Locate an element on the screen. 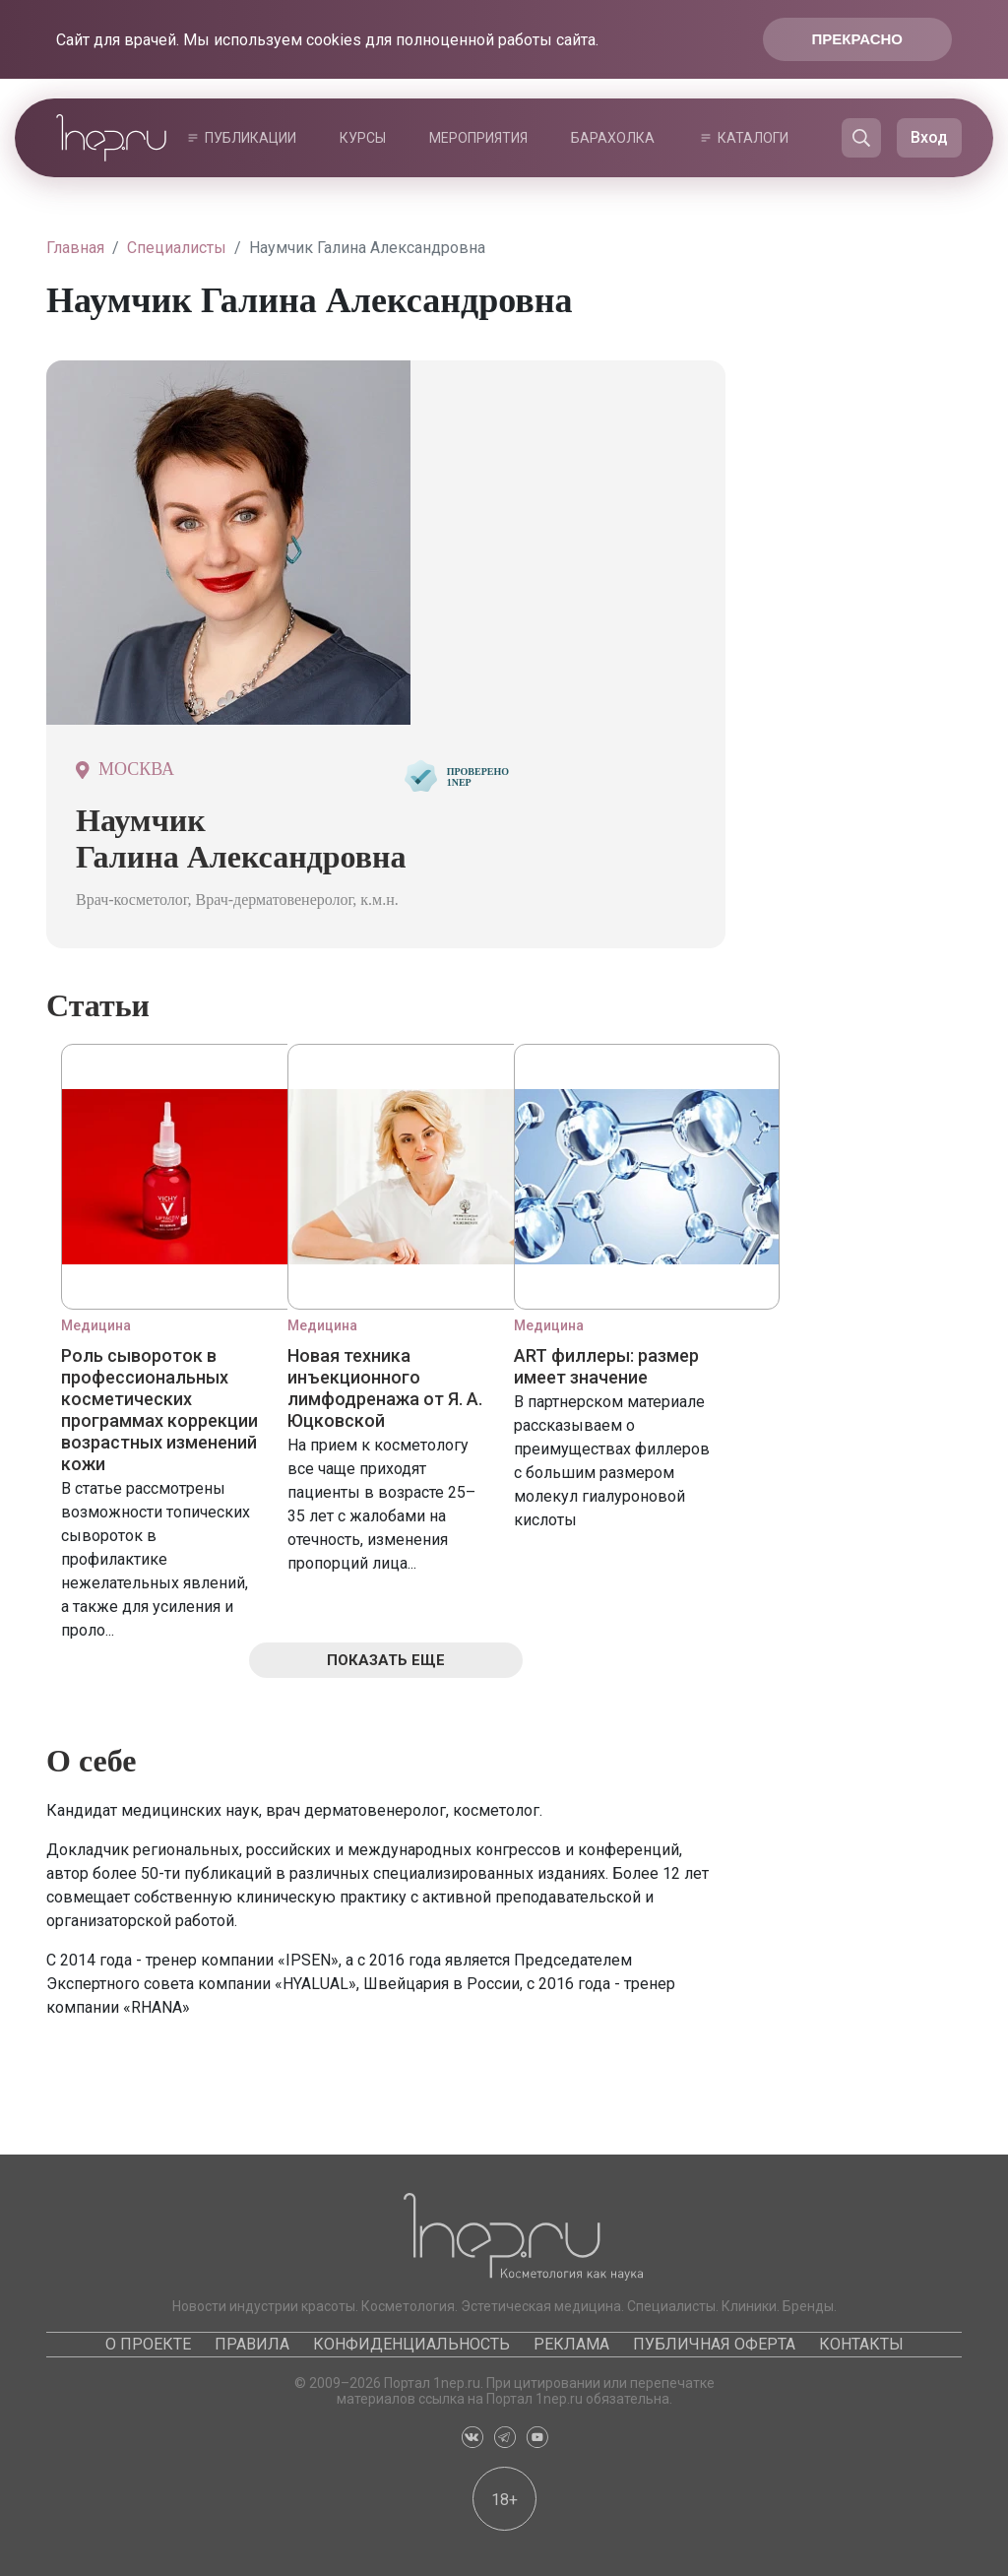  Прекрасно is located at coordinates (857, 39).